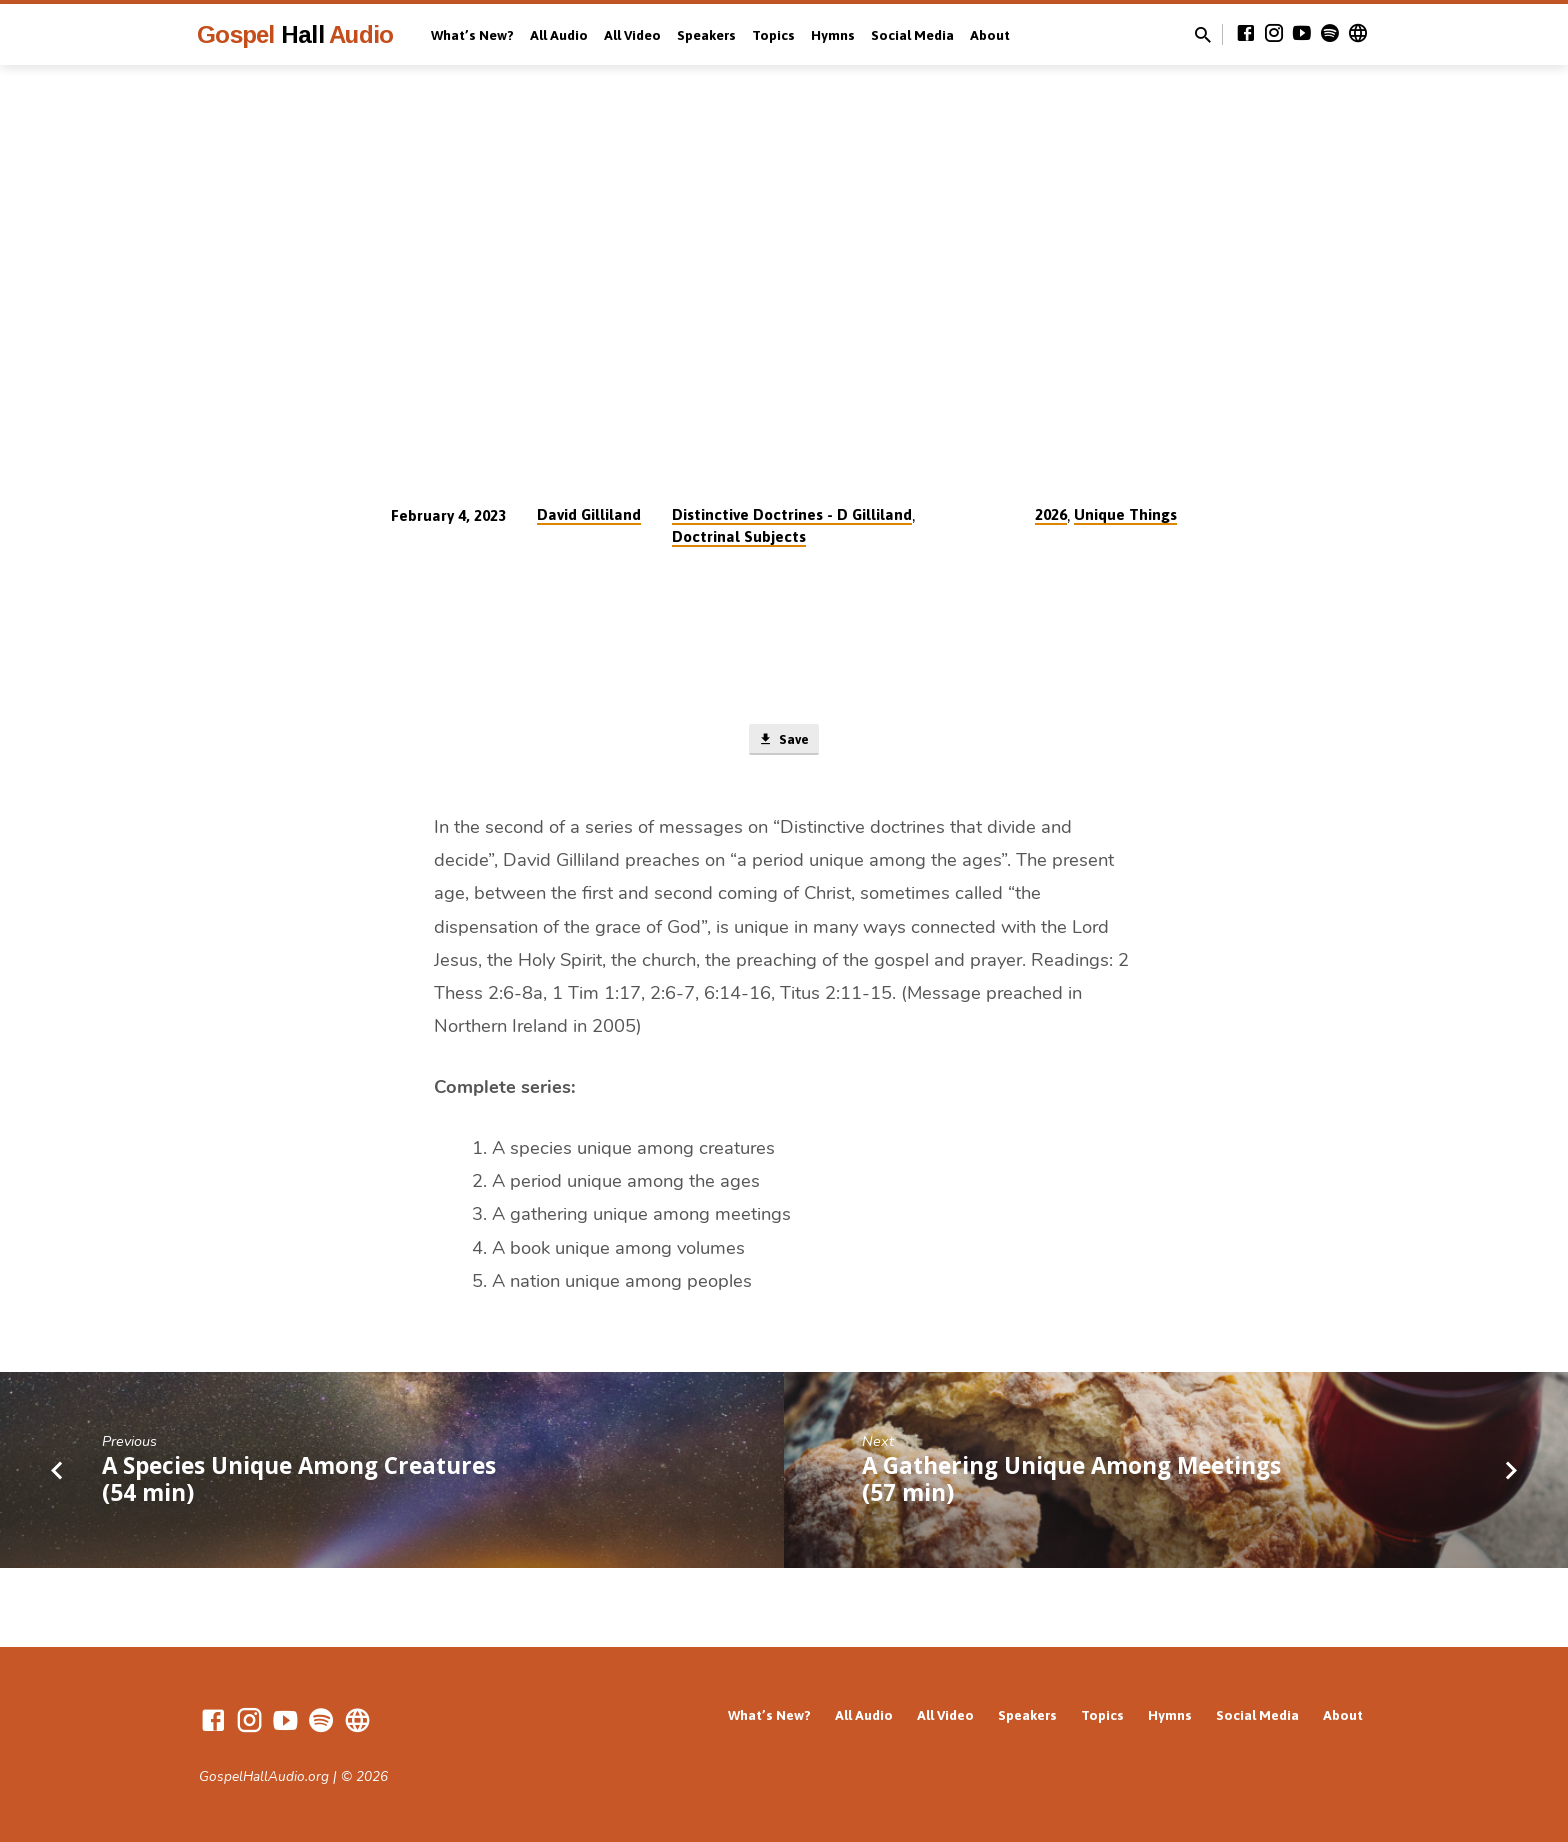 This screenshot has height=1842, width=1568. What do you see at coordinates (299, 1483) in the screenshot?
I see `A Species Unique Among Creatures (54 min)` at bounding box center [299, 1483].